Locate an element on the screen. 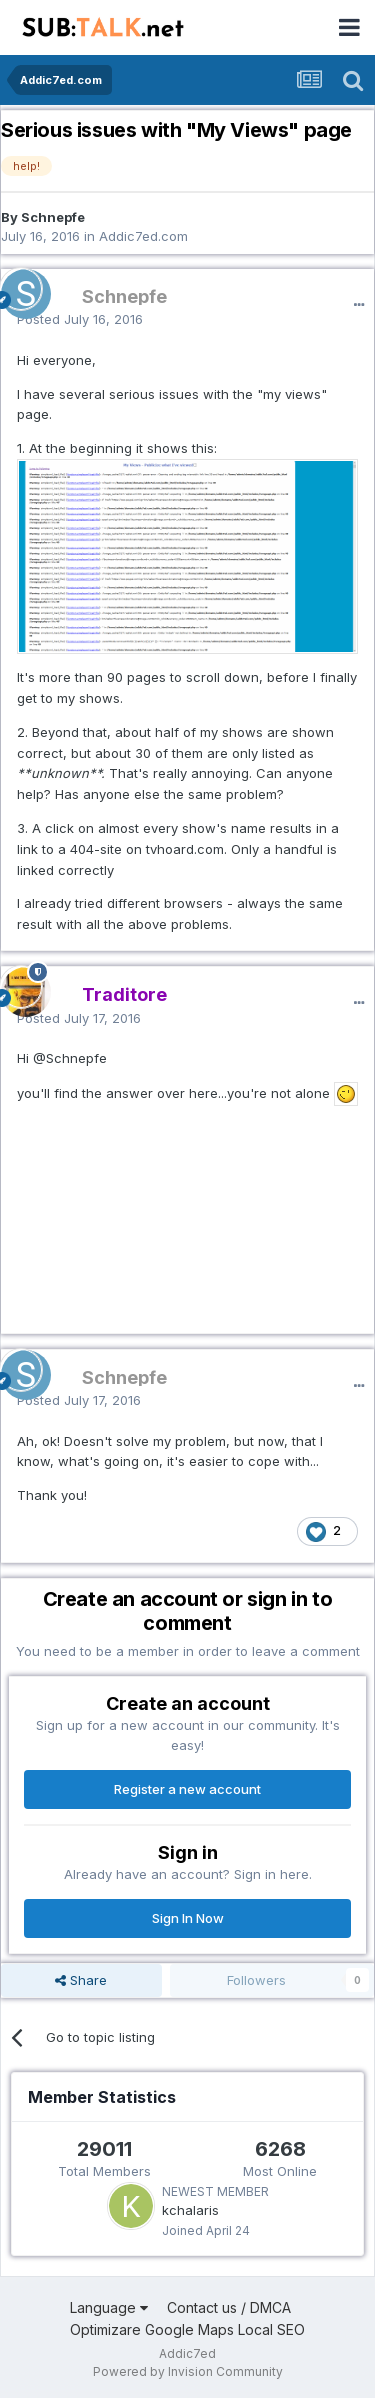 Image resolution: width=375 pixels, height=2398 pixels. Contact us / DMCA is located at coordinates (229, 2307).